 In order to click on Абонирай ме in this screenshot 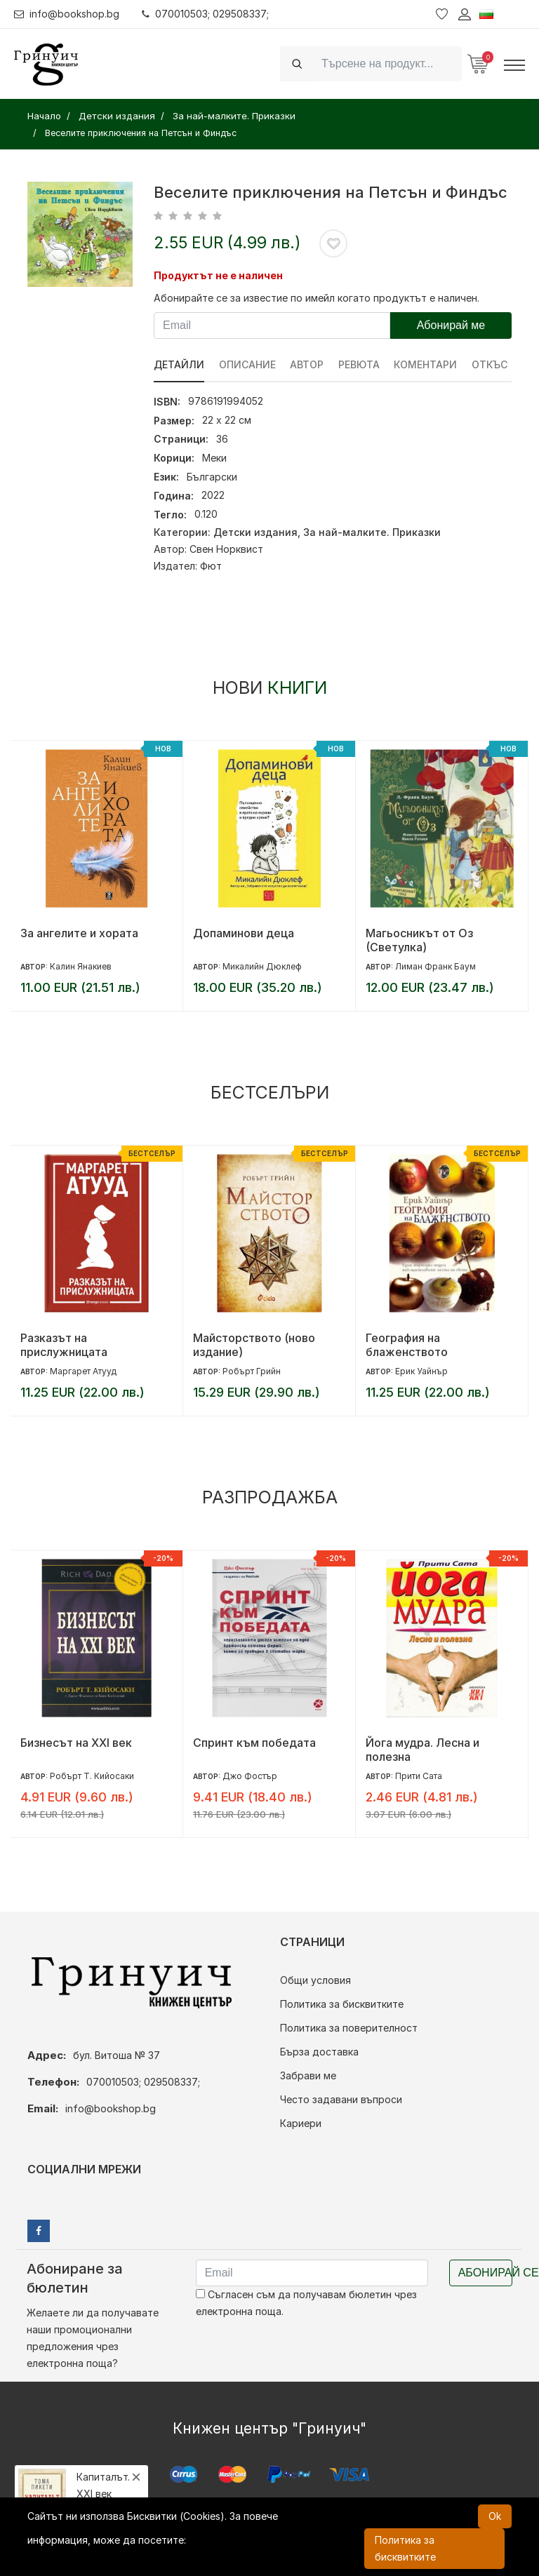, I will do `click(451, 325)`.